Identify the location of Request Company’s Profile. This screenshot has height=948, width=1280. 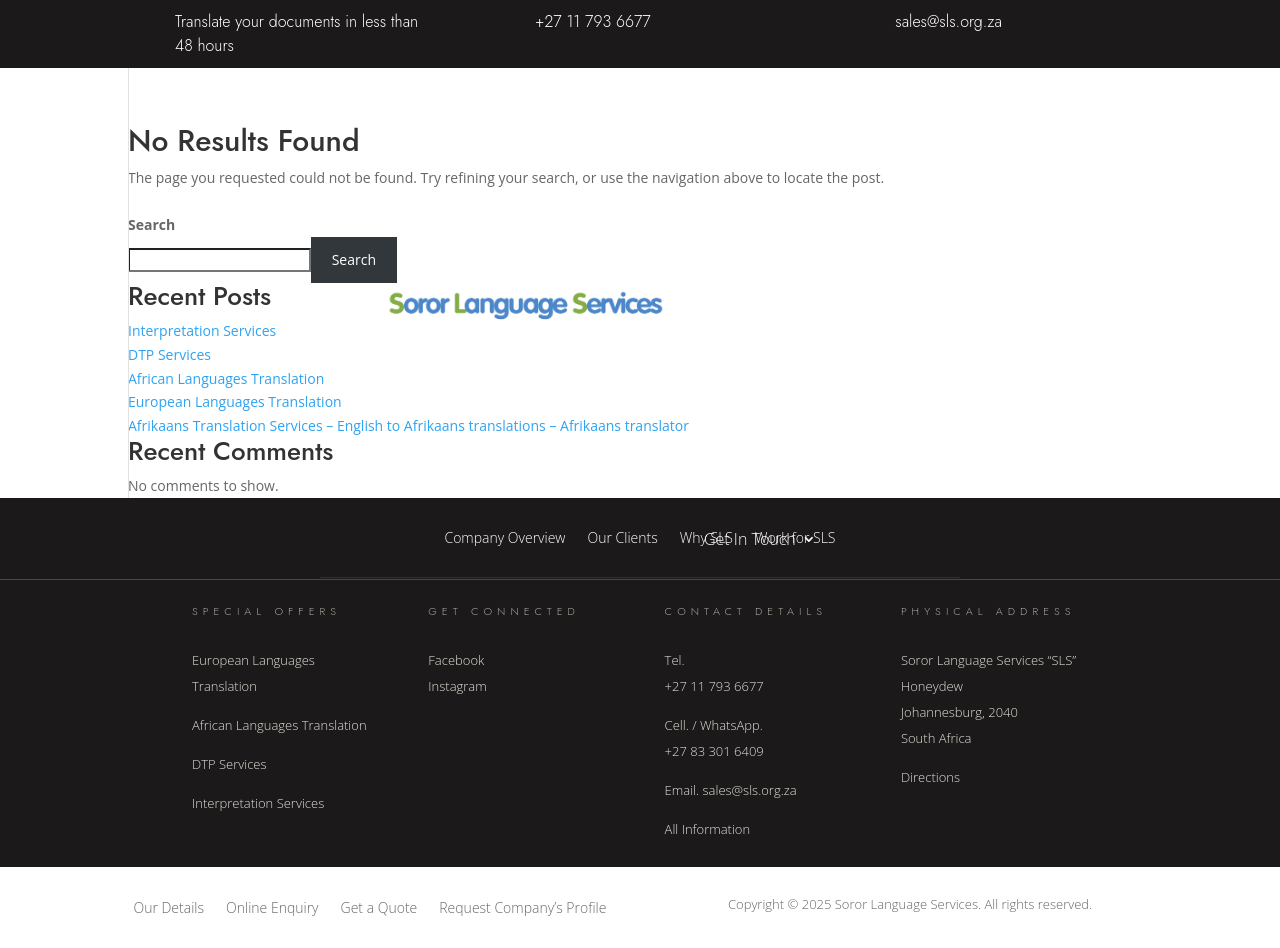
(522, 906).